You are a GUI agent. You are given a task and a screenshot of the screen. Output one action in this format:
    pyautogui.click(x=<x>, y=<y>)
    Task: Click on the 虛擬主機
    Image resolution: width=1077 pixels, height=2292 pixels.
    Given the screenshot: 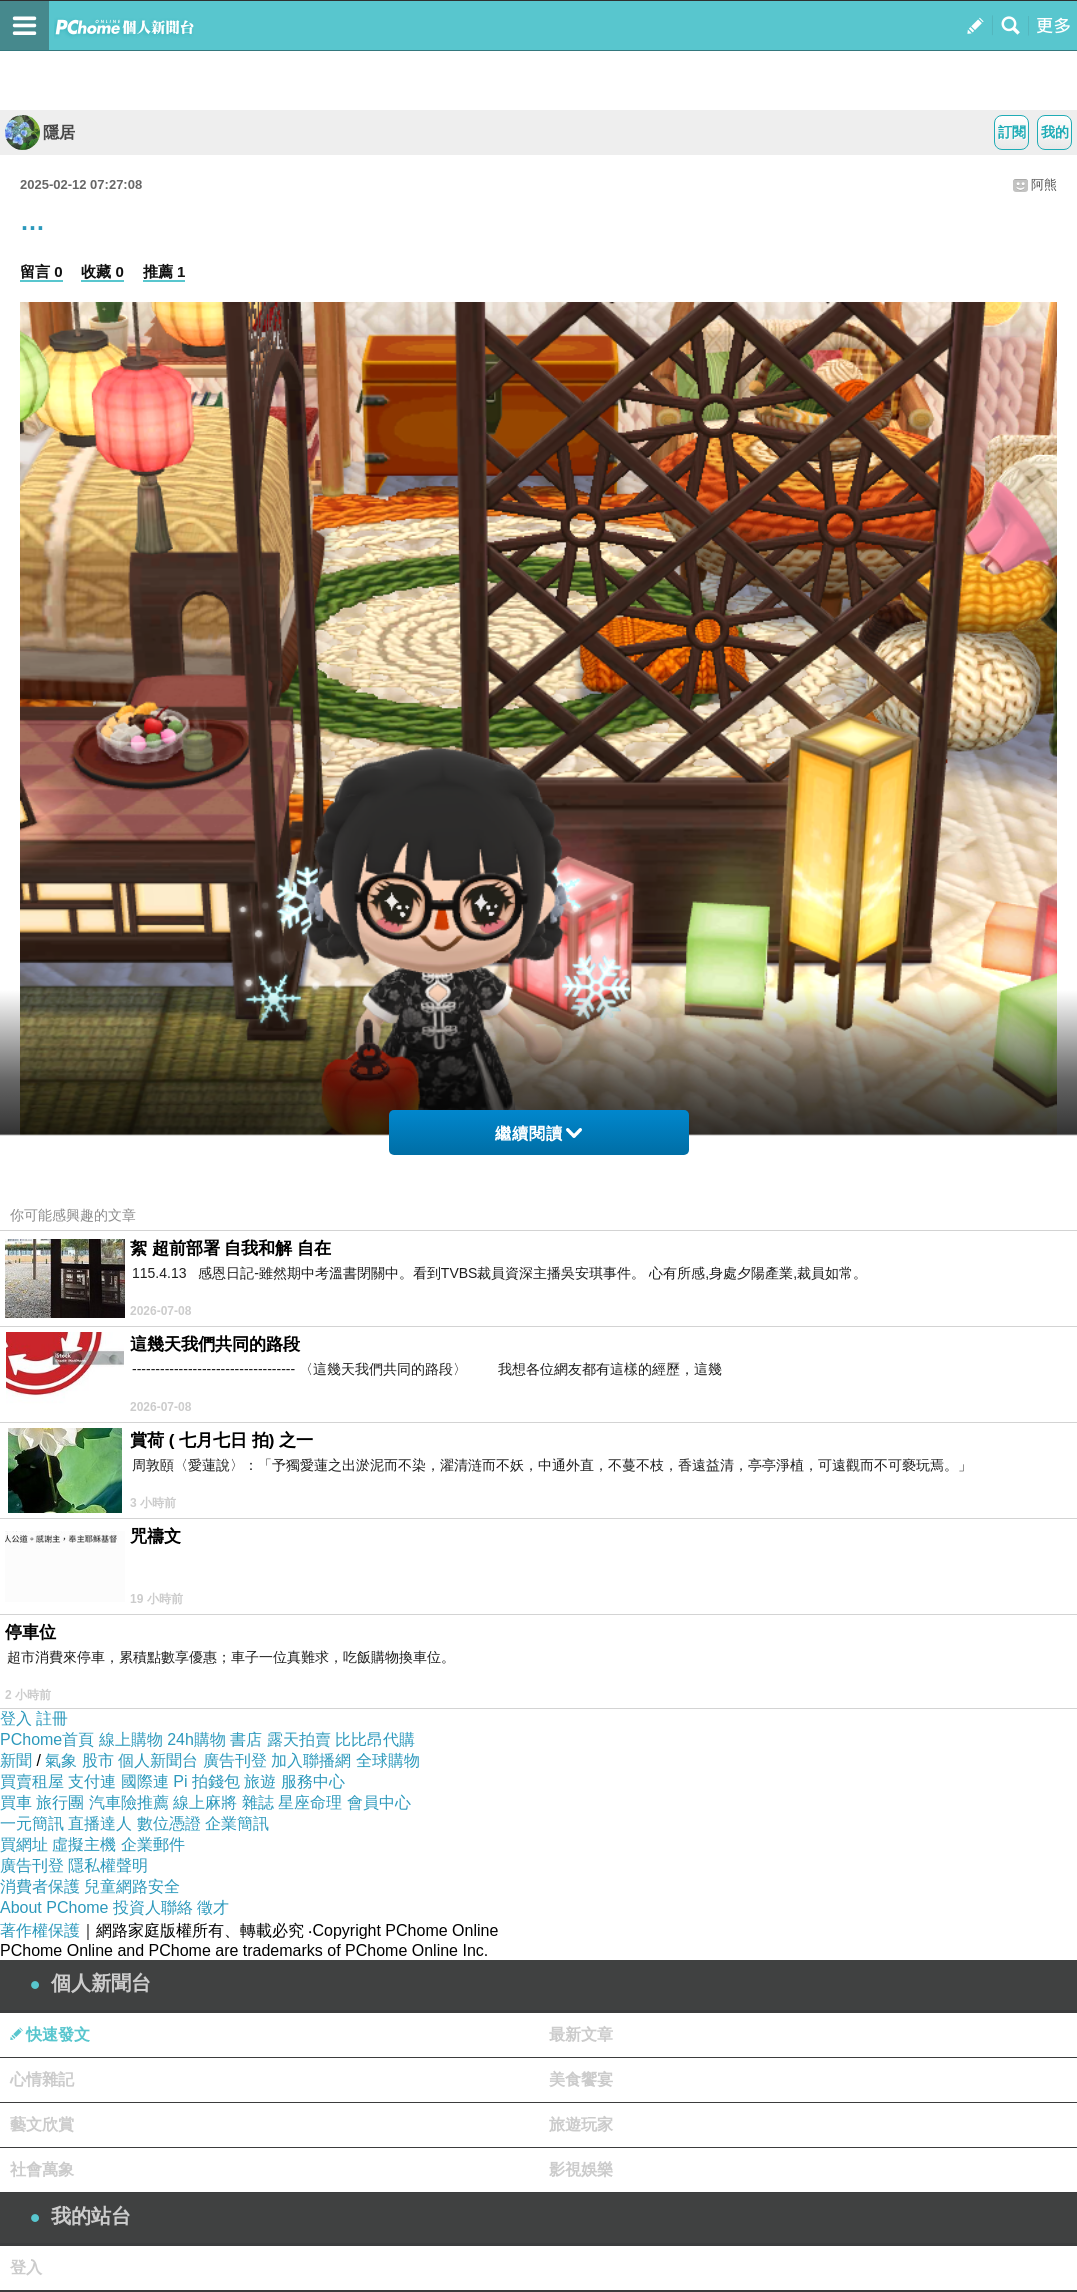 What is the action you would take?
    pyautogui.click(x=84, y=1844)
    